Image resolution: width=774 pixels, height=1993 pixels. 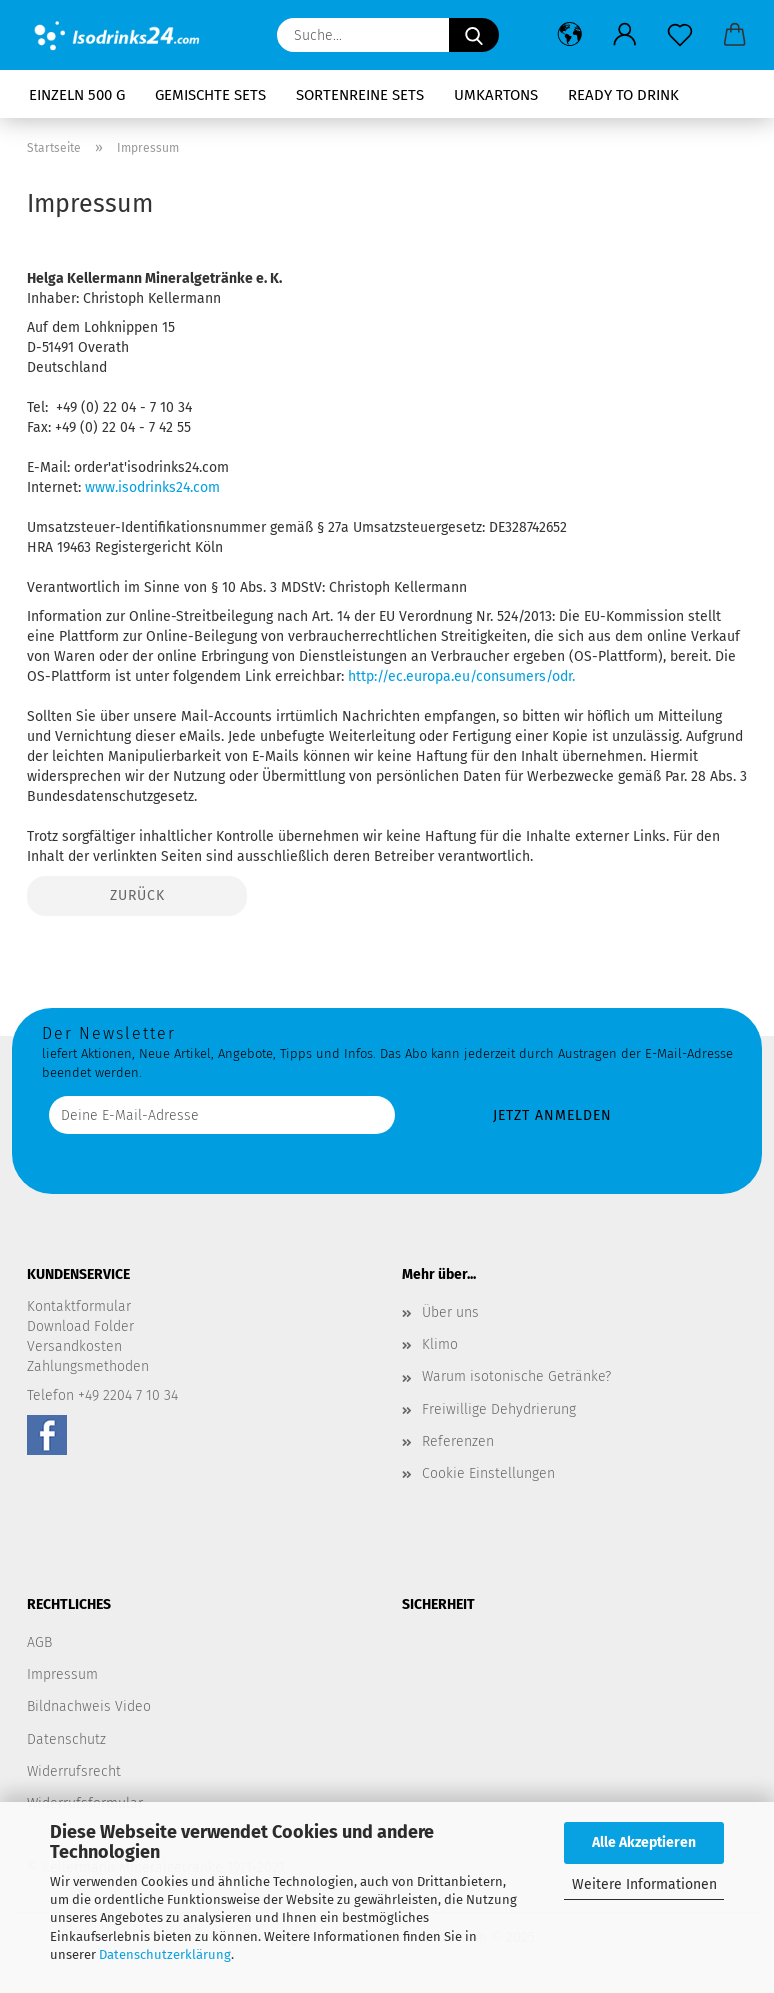 What do you see at coordinates (569, 35) in the screenshot?
I see `[button]` at bounding box center [569, 35].